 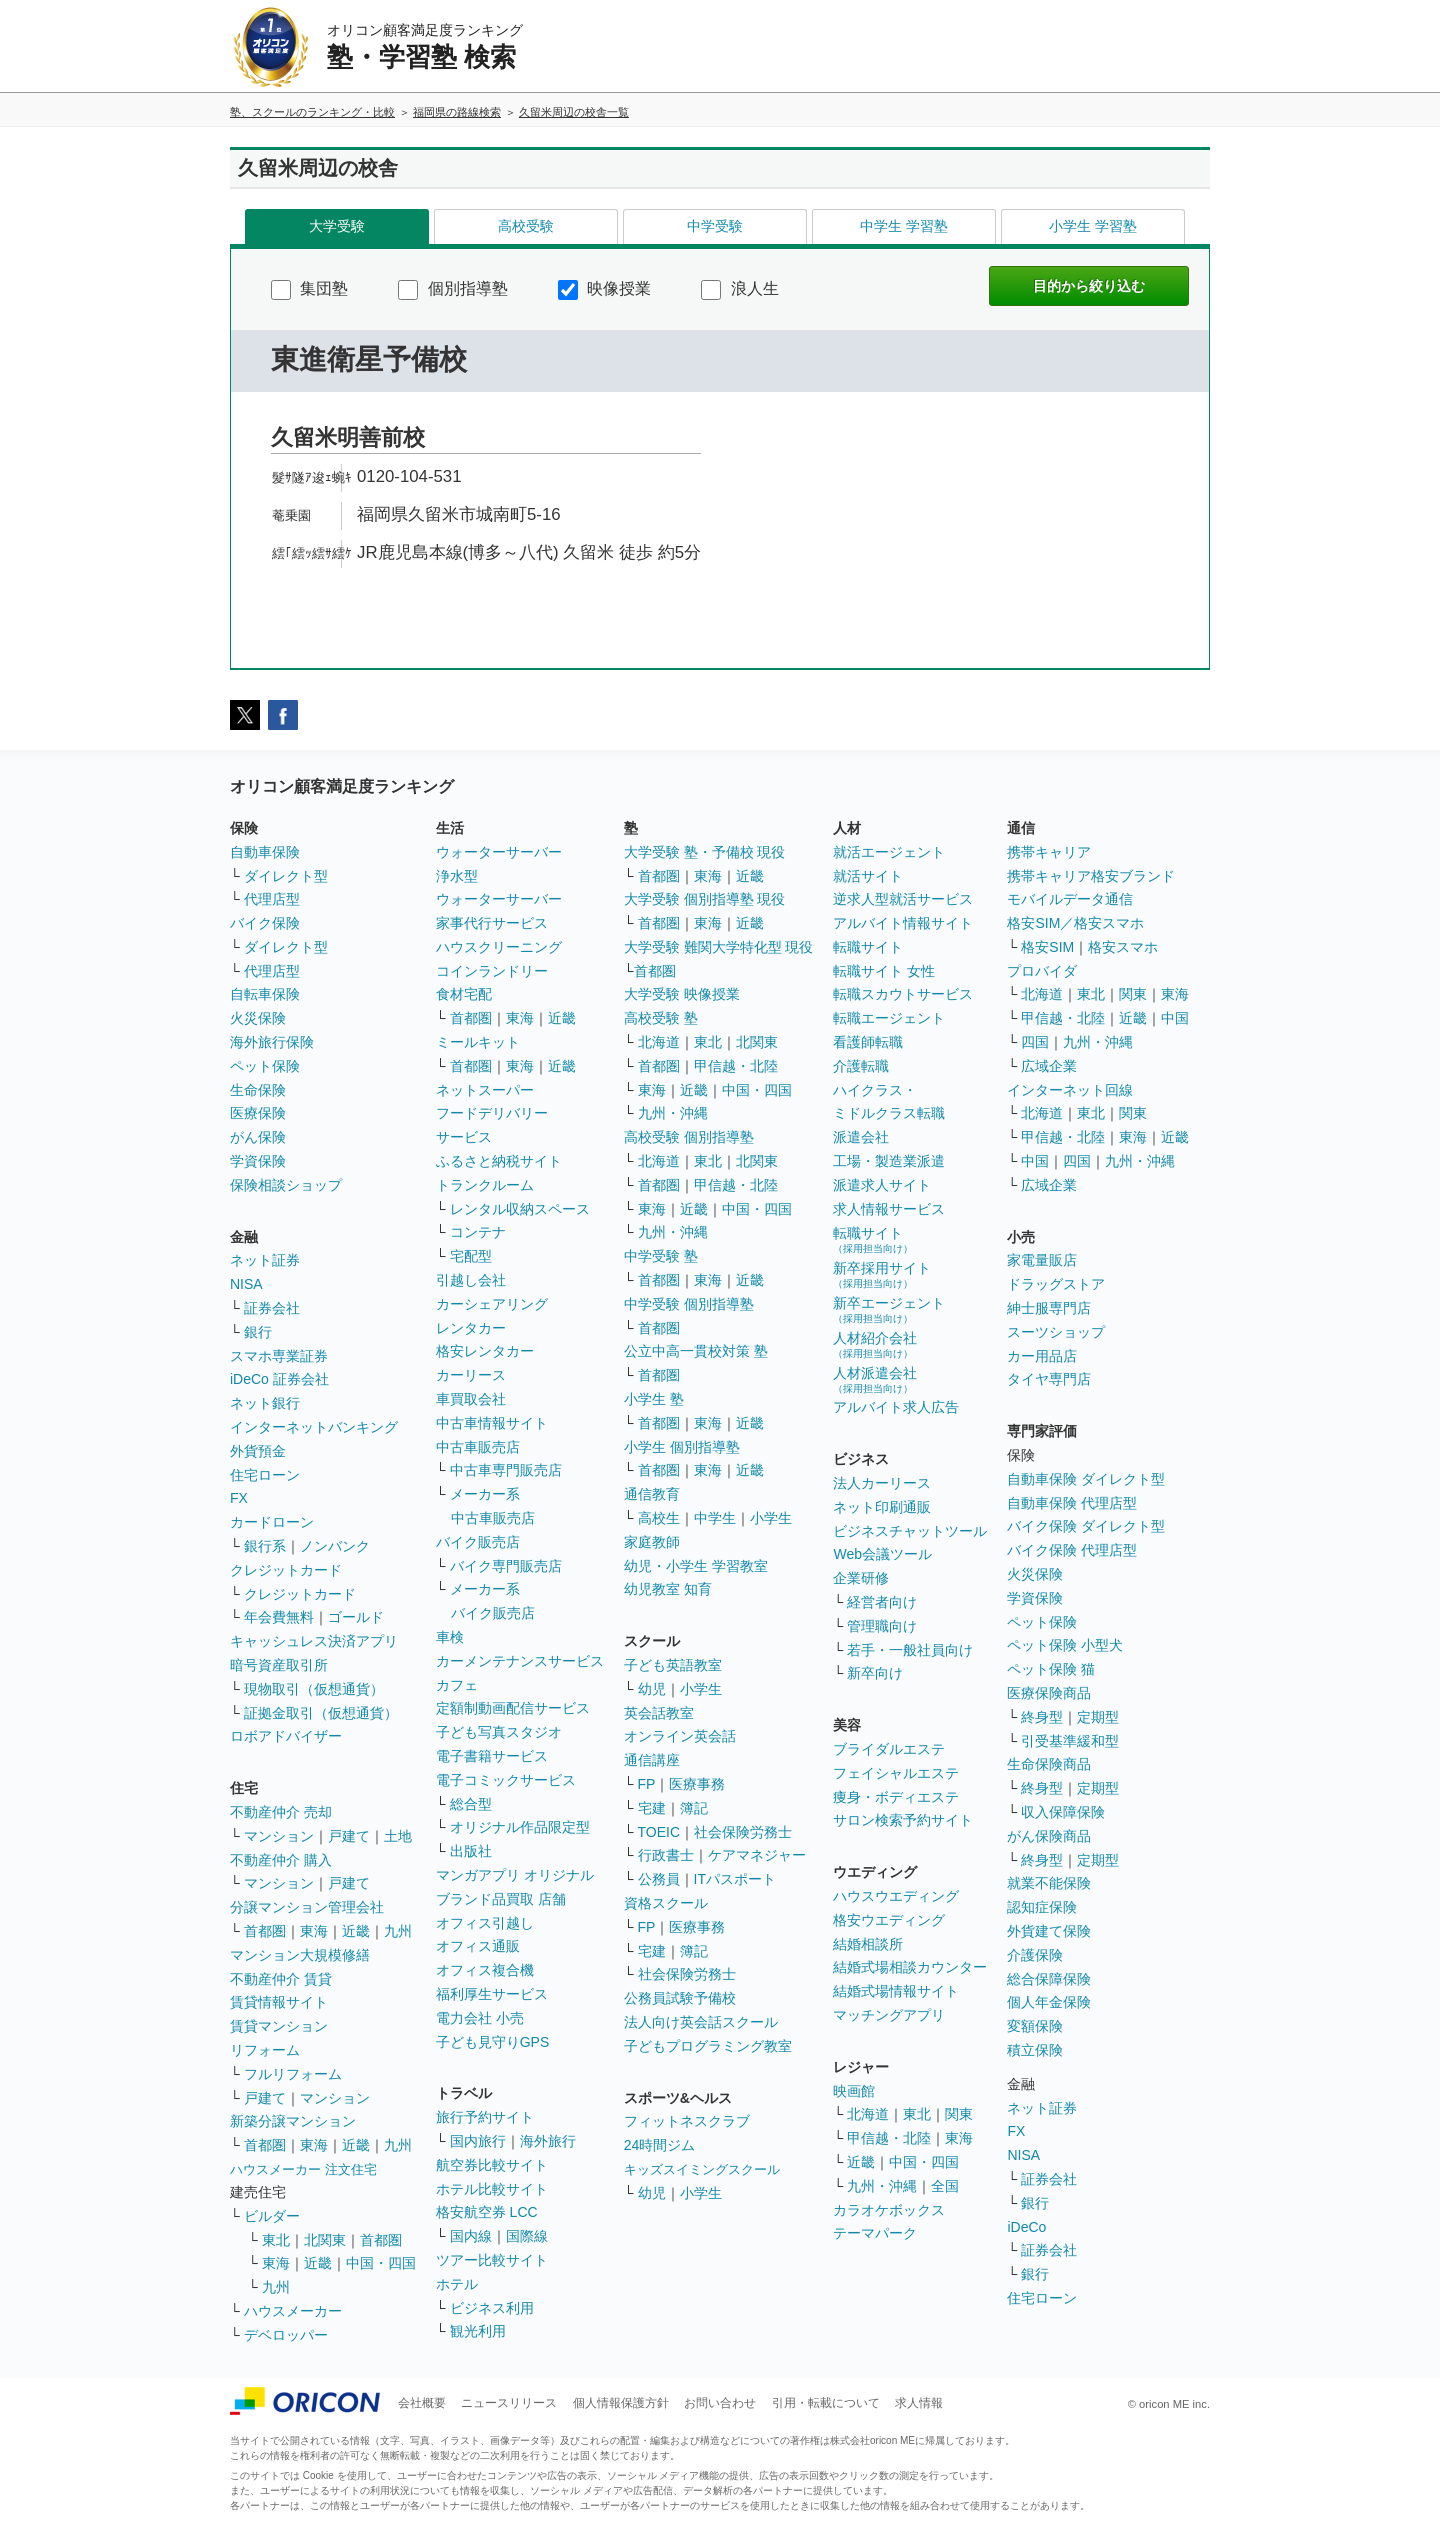 I want to click on 結婚式場相談カウンター, so click(x=910, y=1967).